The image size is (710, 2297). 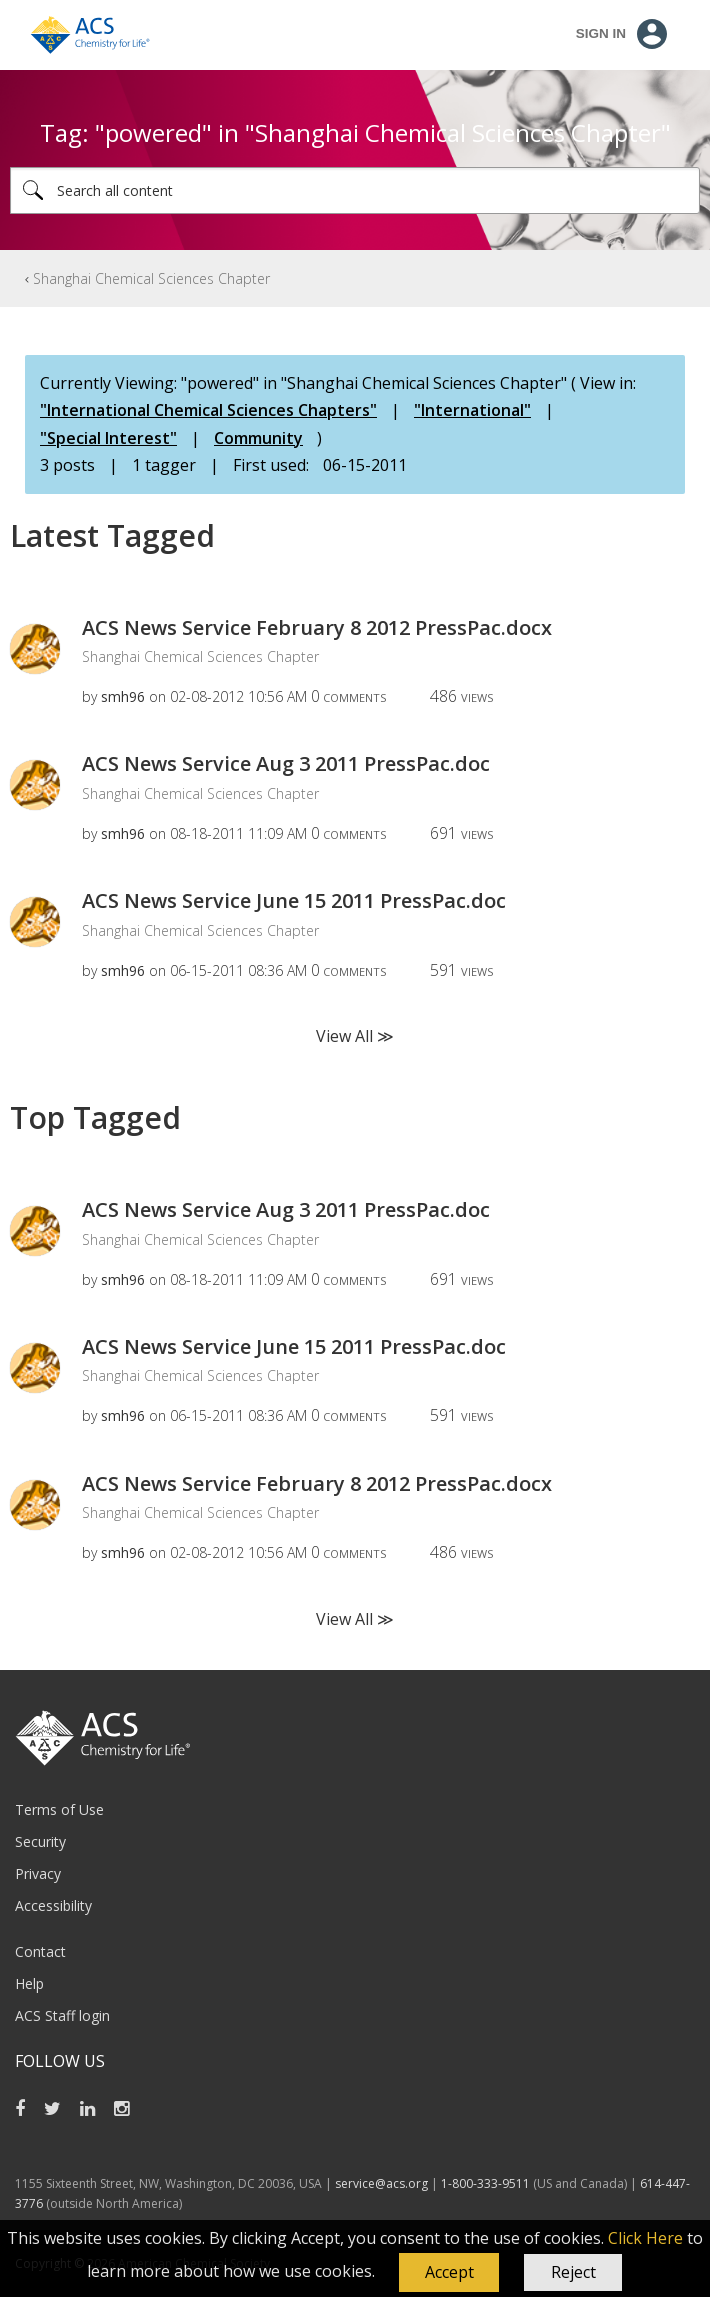 What do you see at coordinates (151, 278) in the screenshot?
I see `Shanghai Chemical Sciences Chapter` at bounding box center [151, 278].